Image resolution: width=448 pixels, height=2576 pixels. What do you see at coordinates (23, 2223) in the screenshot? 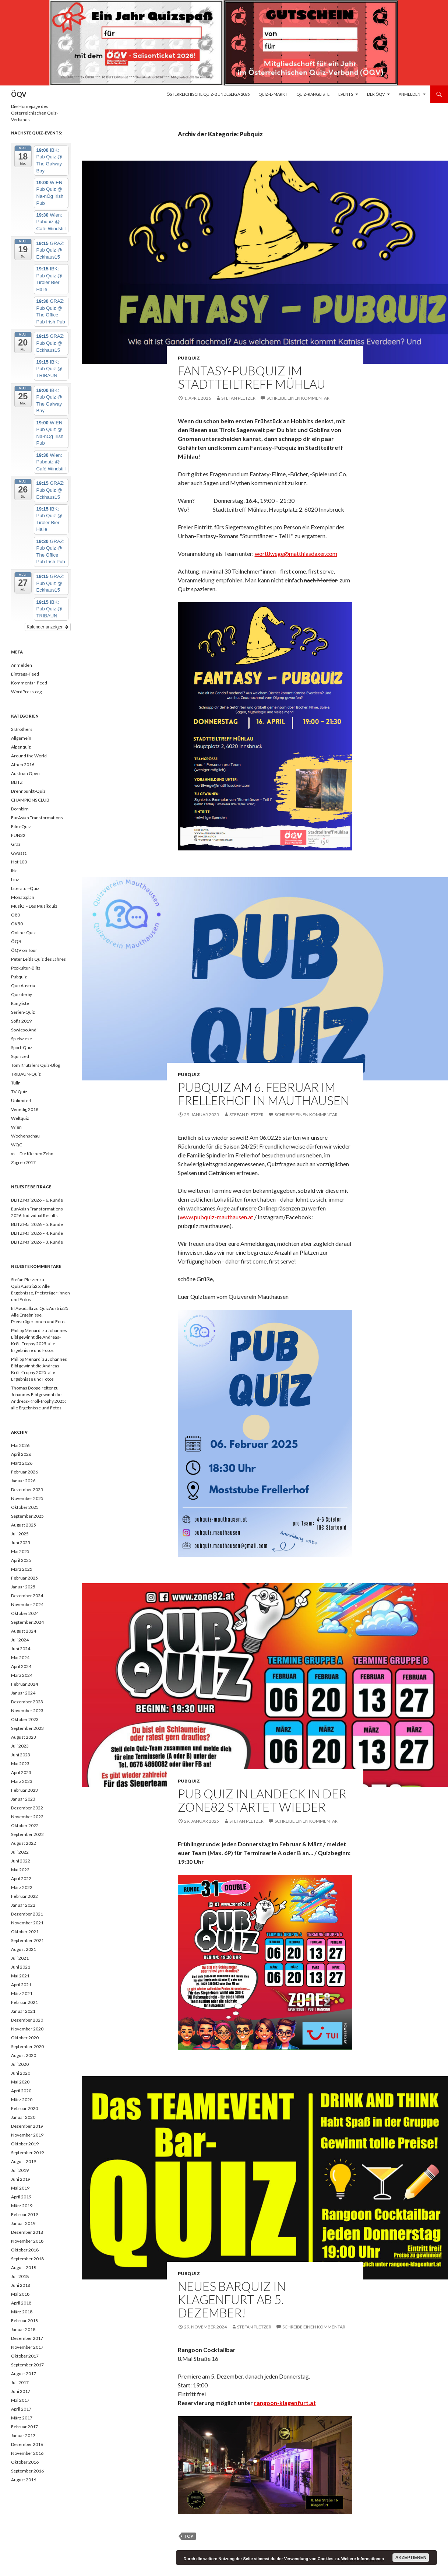
I see `Januar 2019` at bounding box center [23, 2223].